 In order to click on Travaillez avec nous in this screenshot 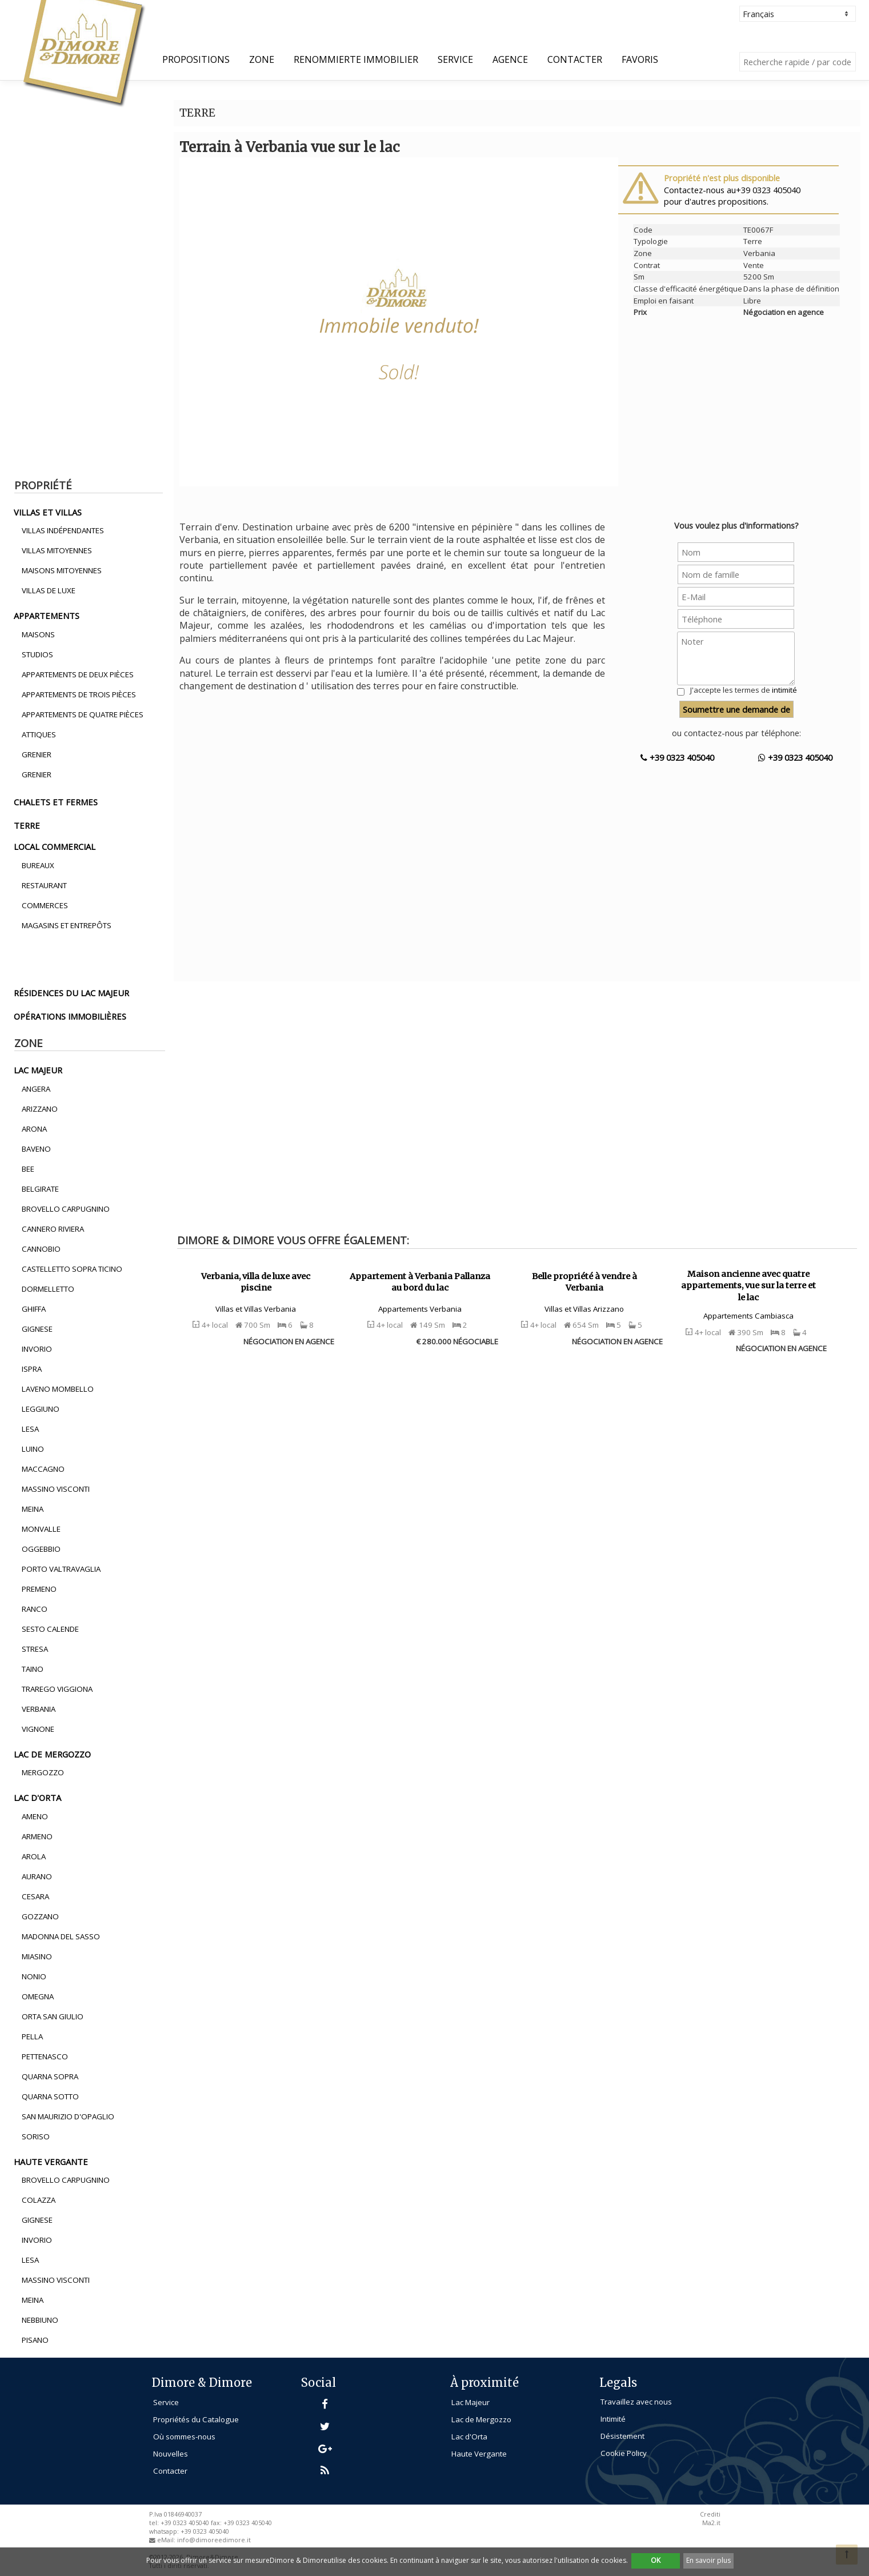, I will do `click(636, 2402)`.